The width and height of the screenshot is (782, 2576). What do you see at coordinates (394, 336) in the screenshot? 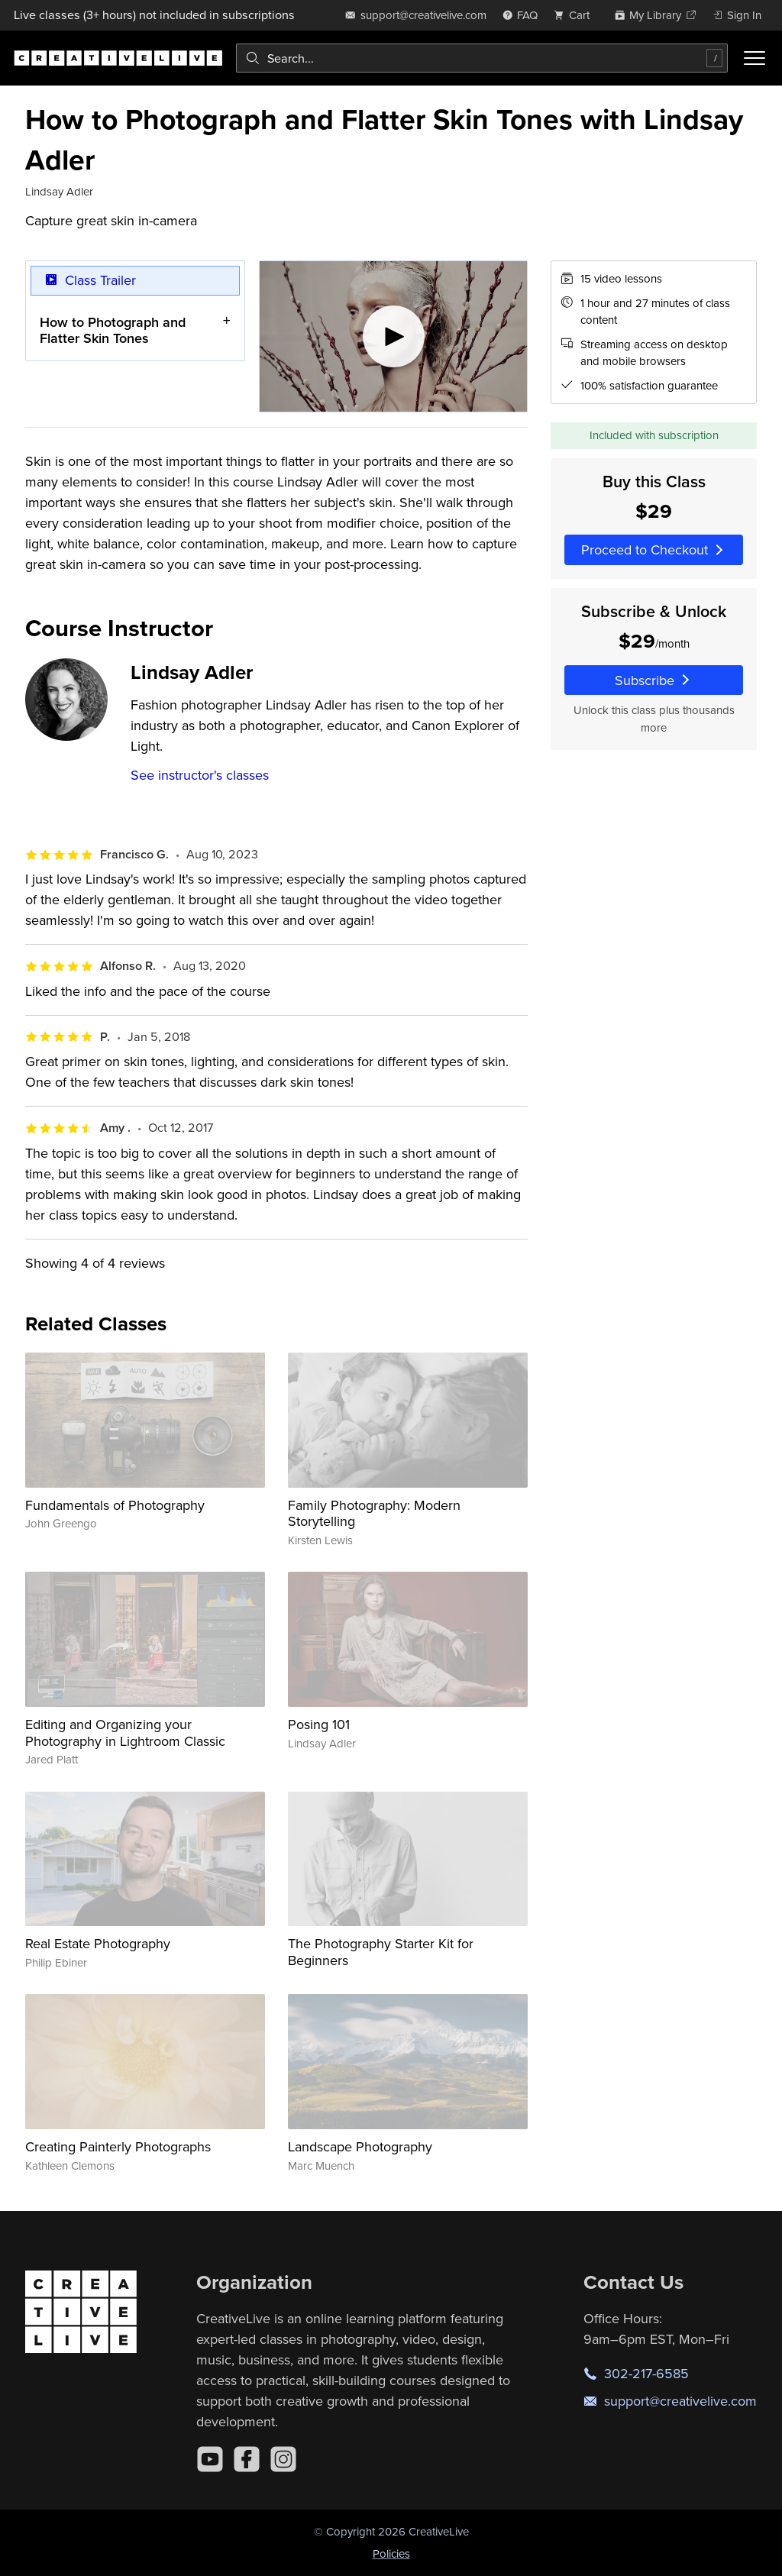
I see `[Play video]` at bounding box center [394, 336].